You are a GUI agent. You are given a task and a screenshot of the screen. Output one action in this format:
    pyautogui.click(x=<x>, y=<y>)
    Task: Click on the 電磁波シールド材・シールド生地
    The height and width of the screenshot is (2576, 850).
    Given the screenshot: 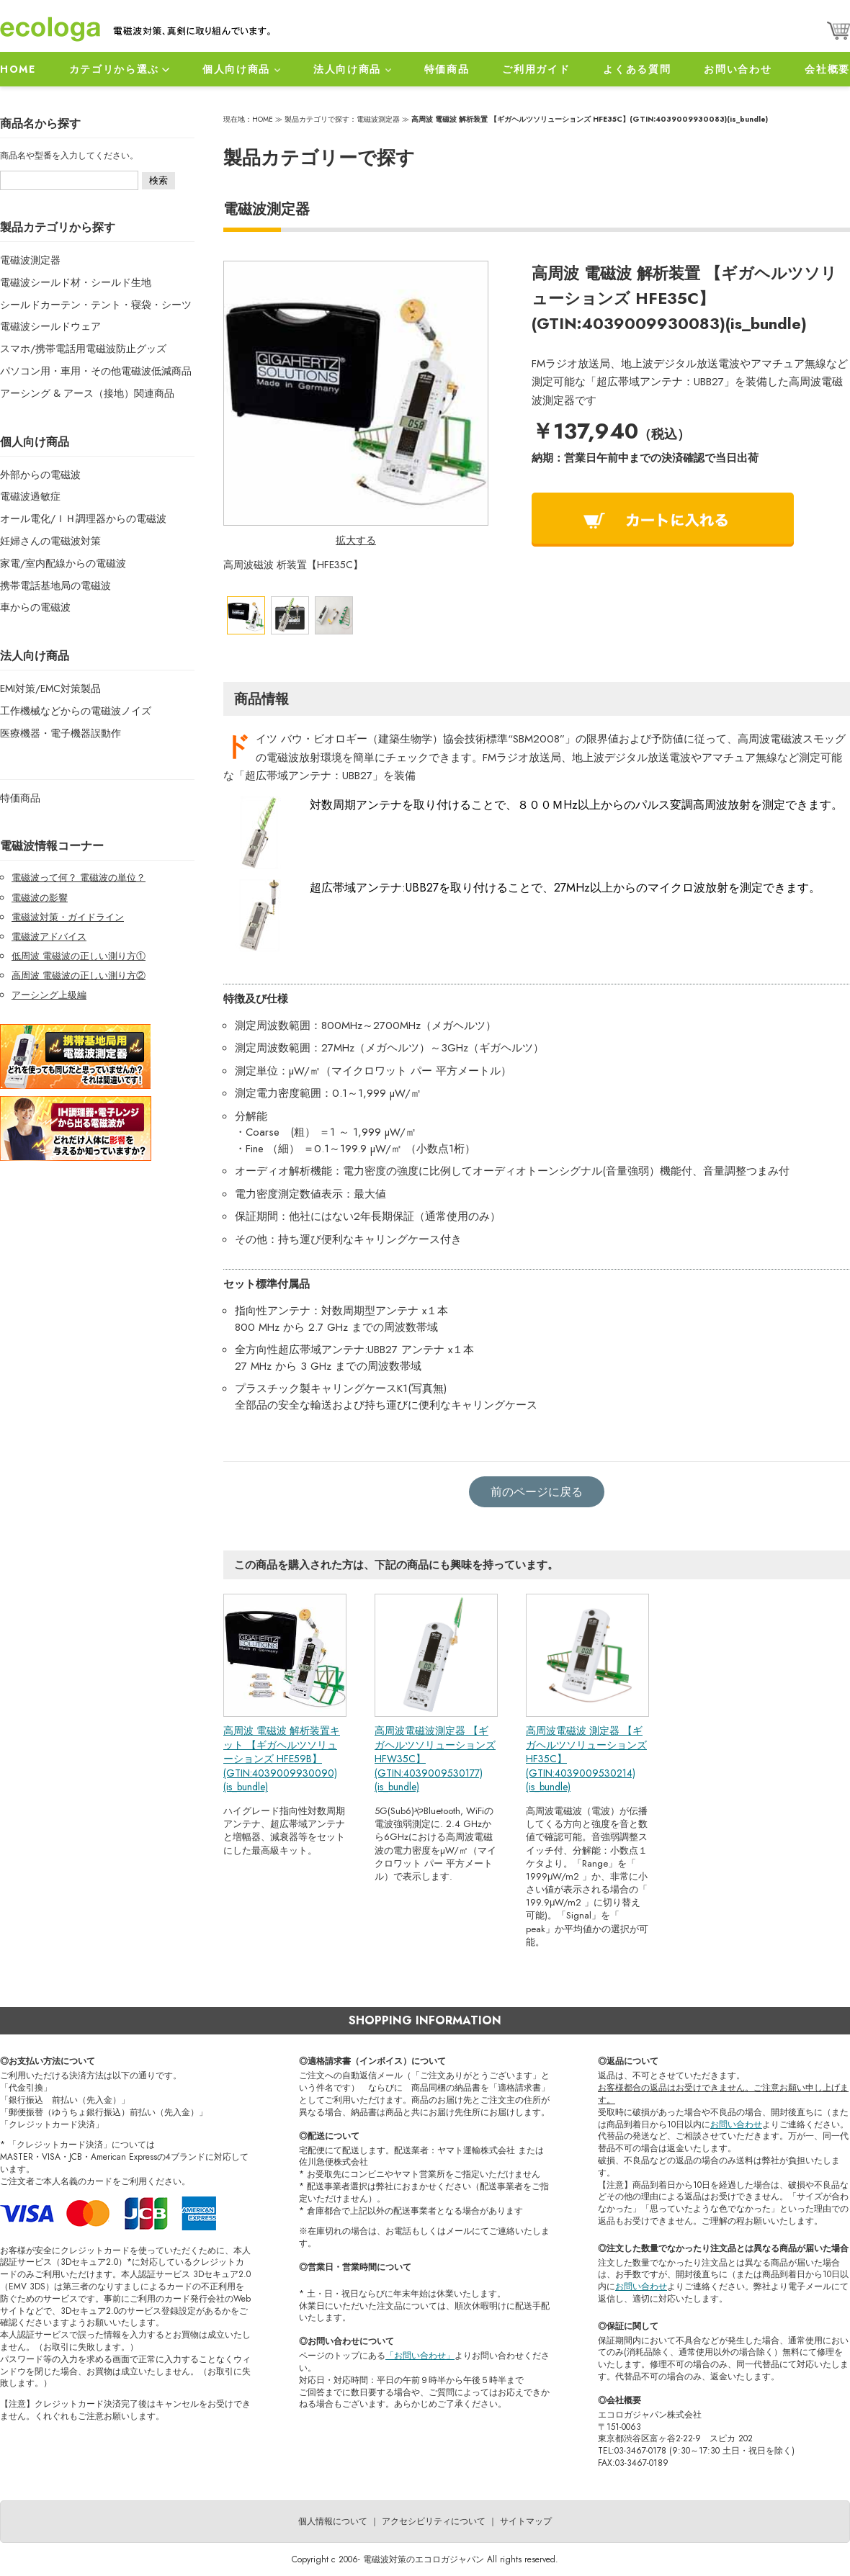 What is the action you would take?
    pyautogui.click(x=75, y=282)
    